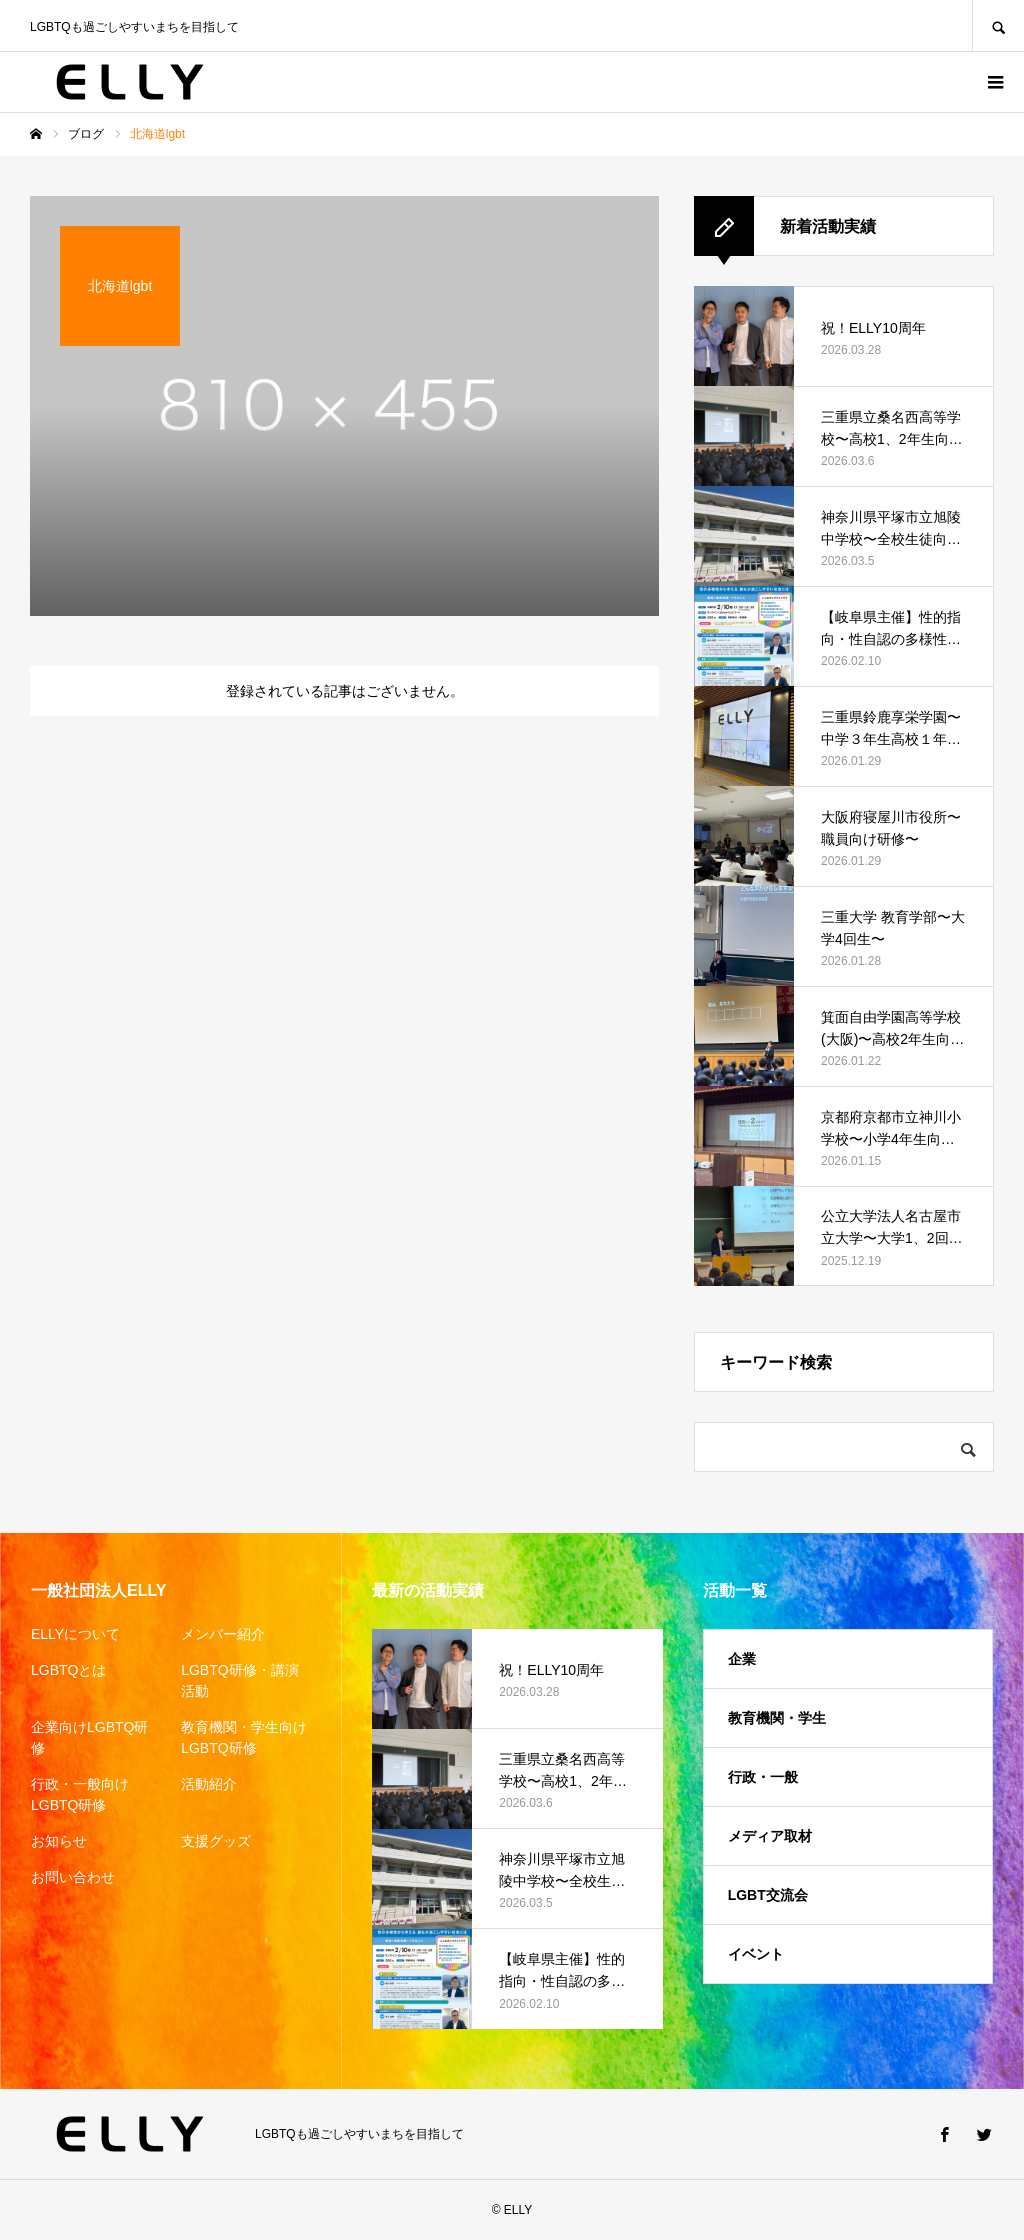 Image resolution: width=1024 pixels, height=2240 pixels. Describe the element at coordinates (68, 1670) in the screenshot. I see `LGBTQとは` at that location.